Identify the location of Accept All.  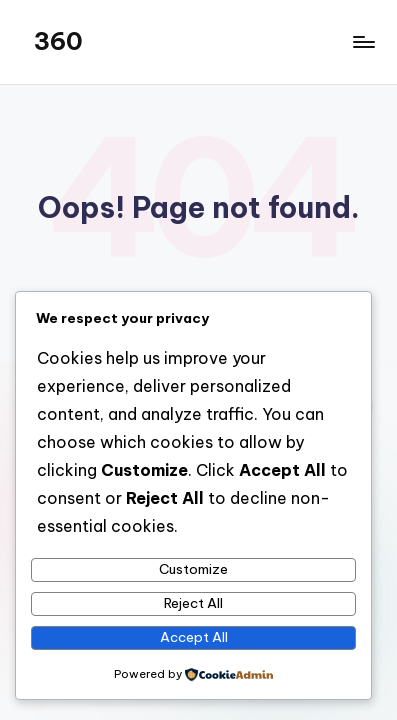
(194, 637).